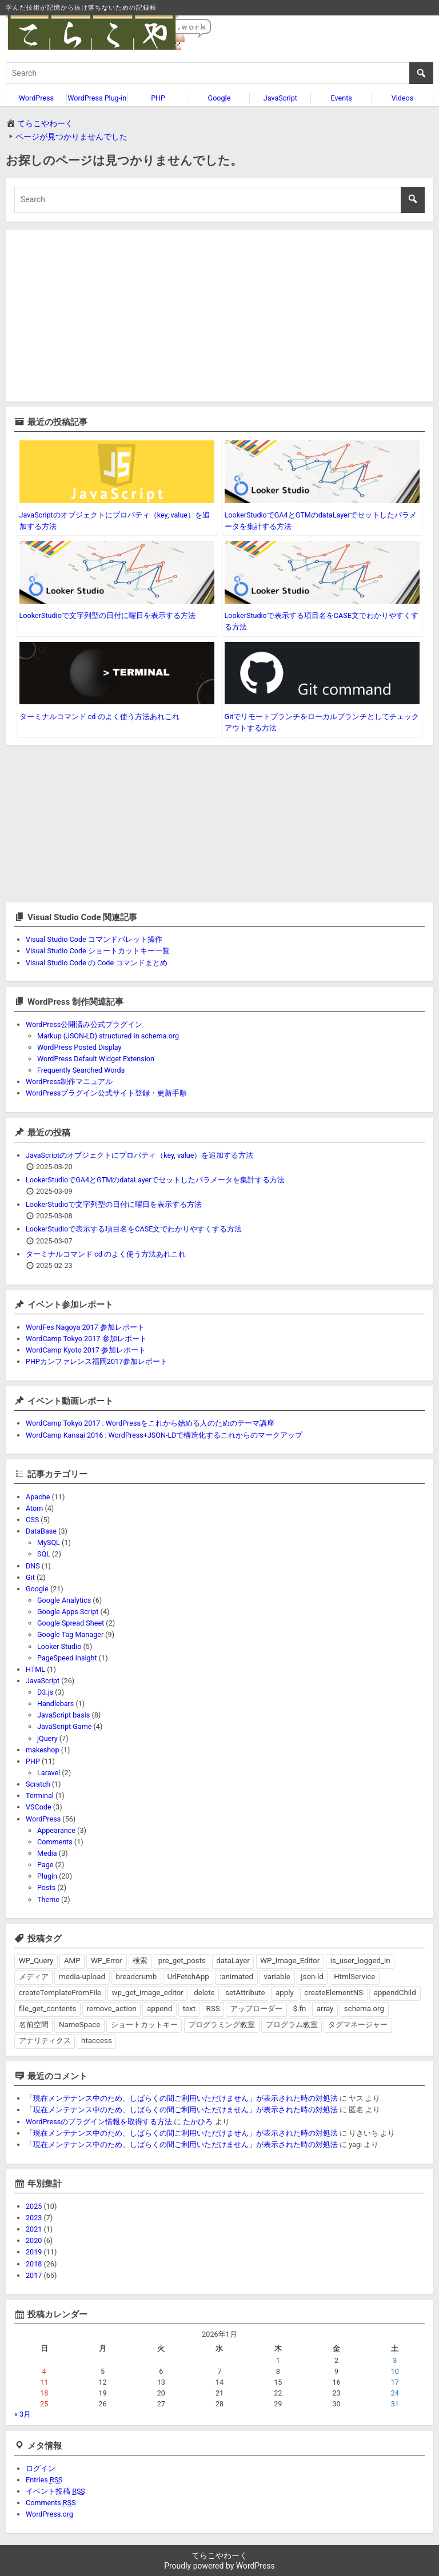  What do you see at coordinates (204, 1992) in the screenshot?
I see `delete` at bounding box center [204, 1992].